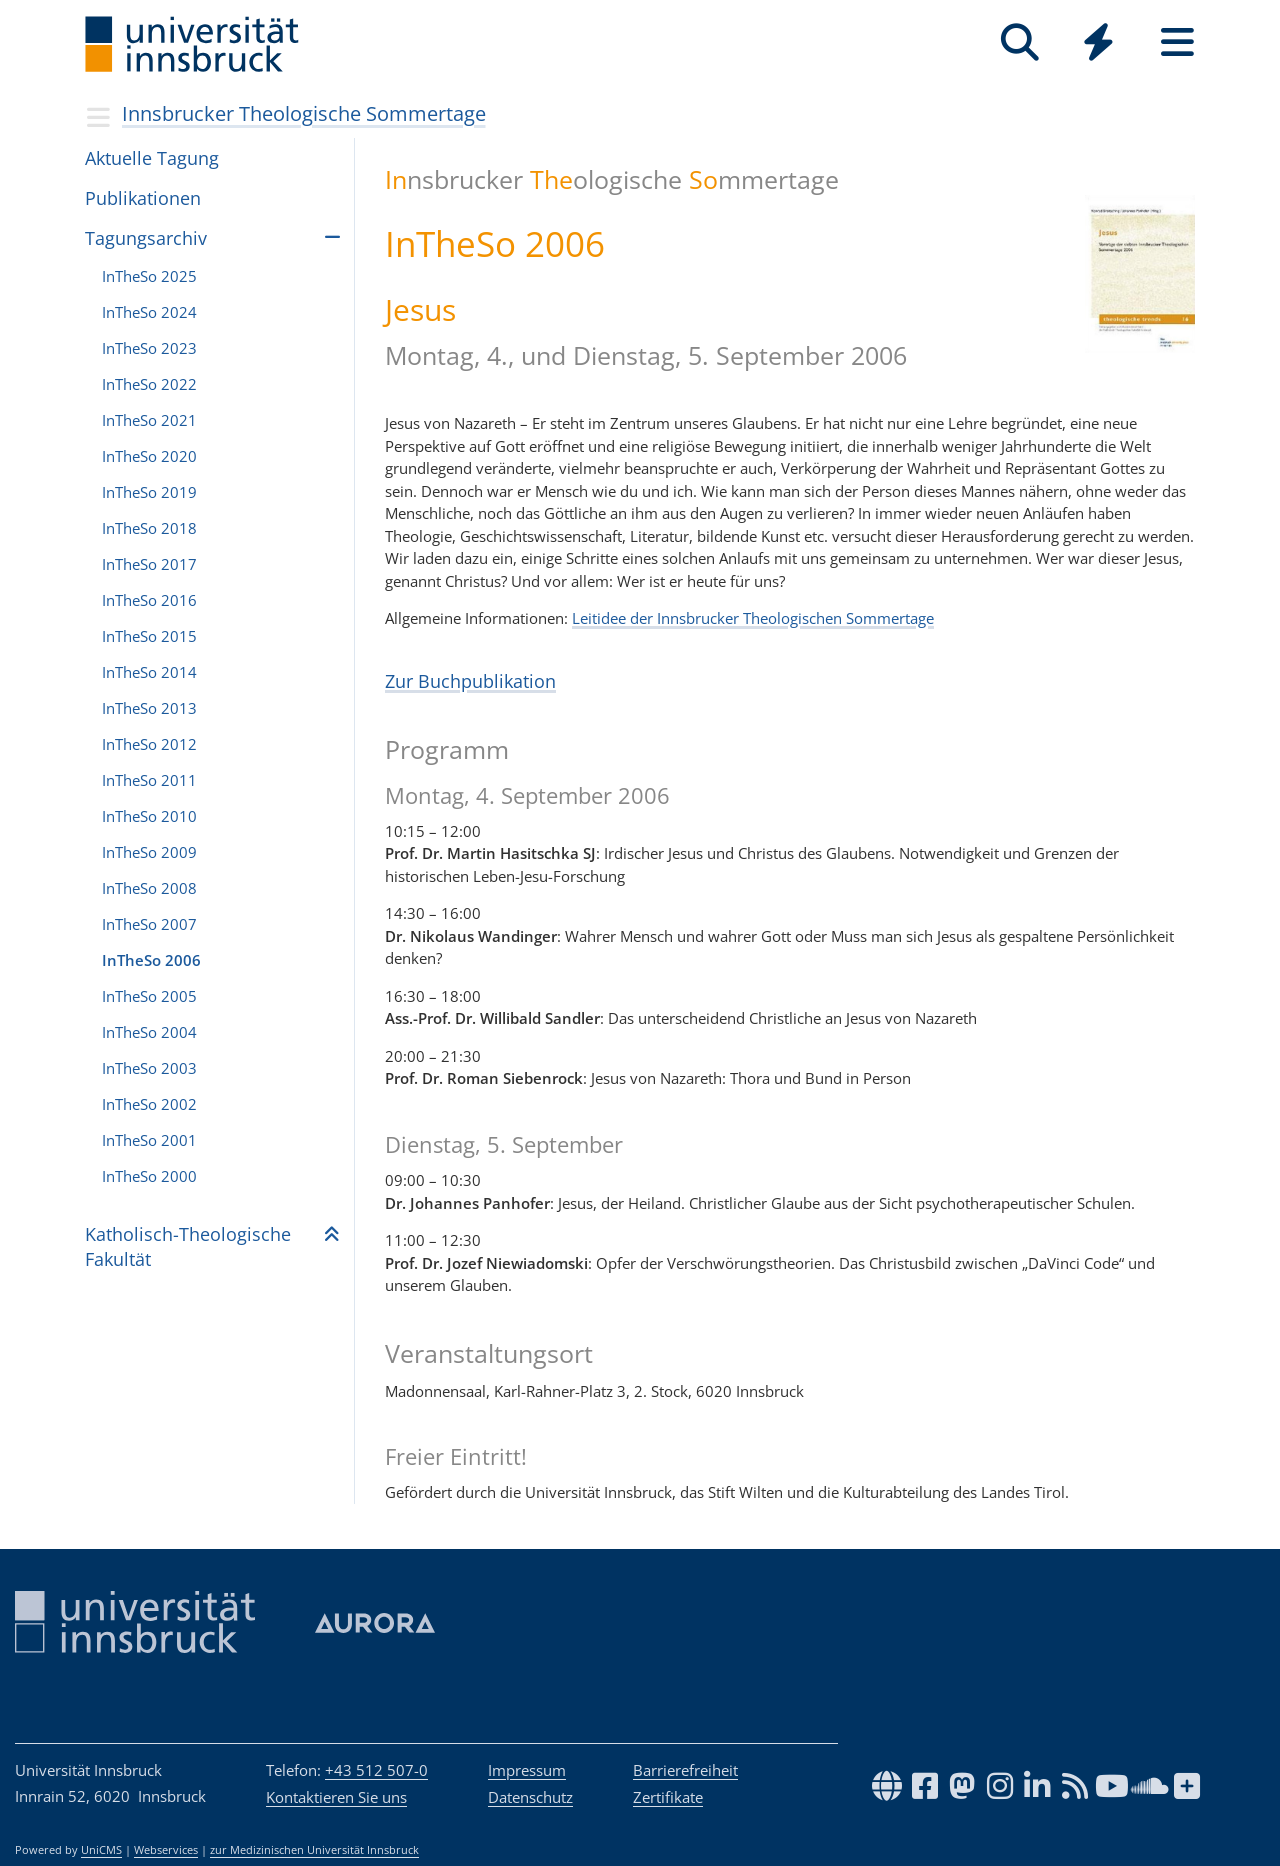 Image resolution: width=1280 pixels, height=1866 pixels. I want to click on zur Medizinischen Universität Innsbruck, so click(314, 1850).